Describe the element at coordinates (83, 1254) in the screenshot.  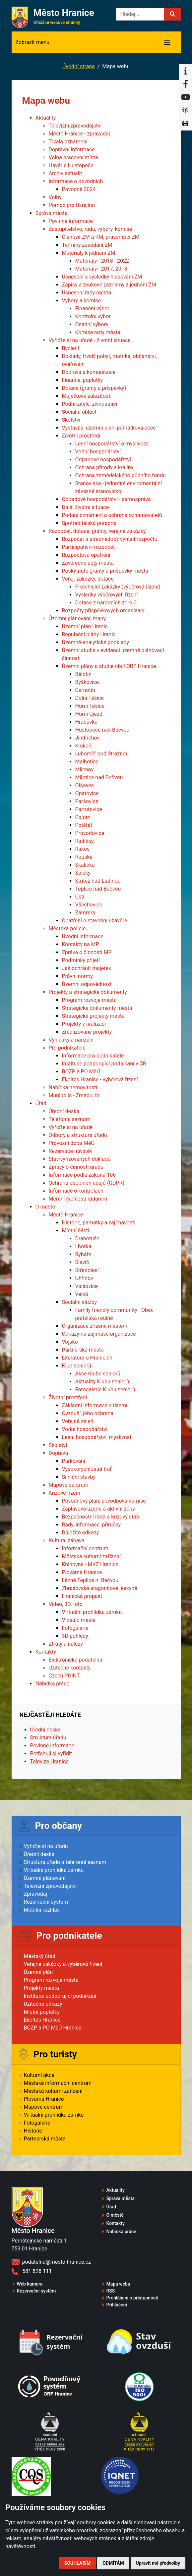
I see `Rybáře` at that location.